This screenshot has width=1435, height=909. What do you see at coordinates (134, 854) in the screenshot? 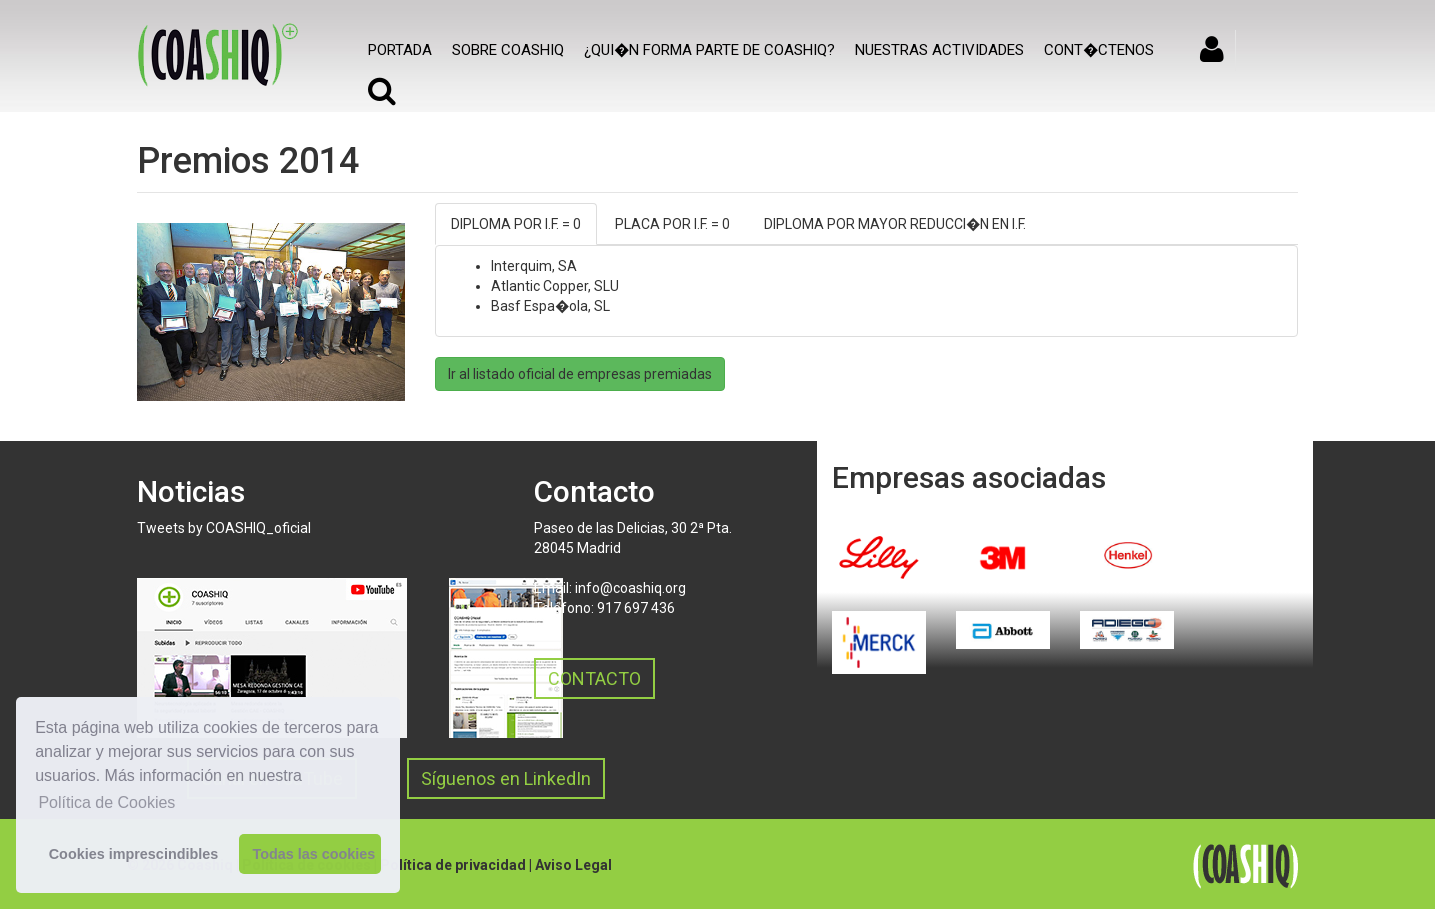
I see `Cookies imprescindibles [button]` at bounding box center [134, 854].